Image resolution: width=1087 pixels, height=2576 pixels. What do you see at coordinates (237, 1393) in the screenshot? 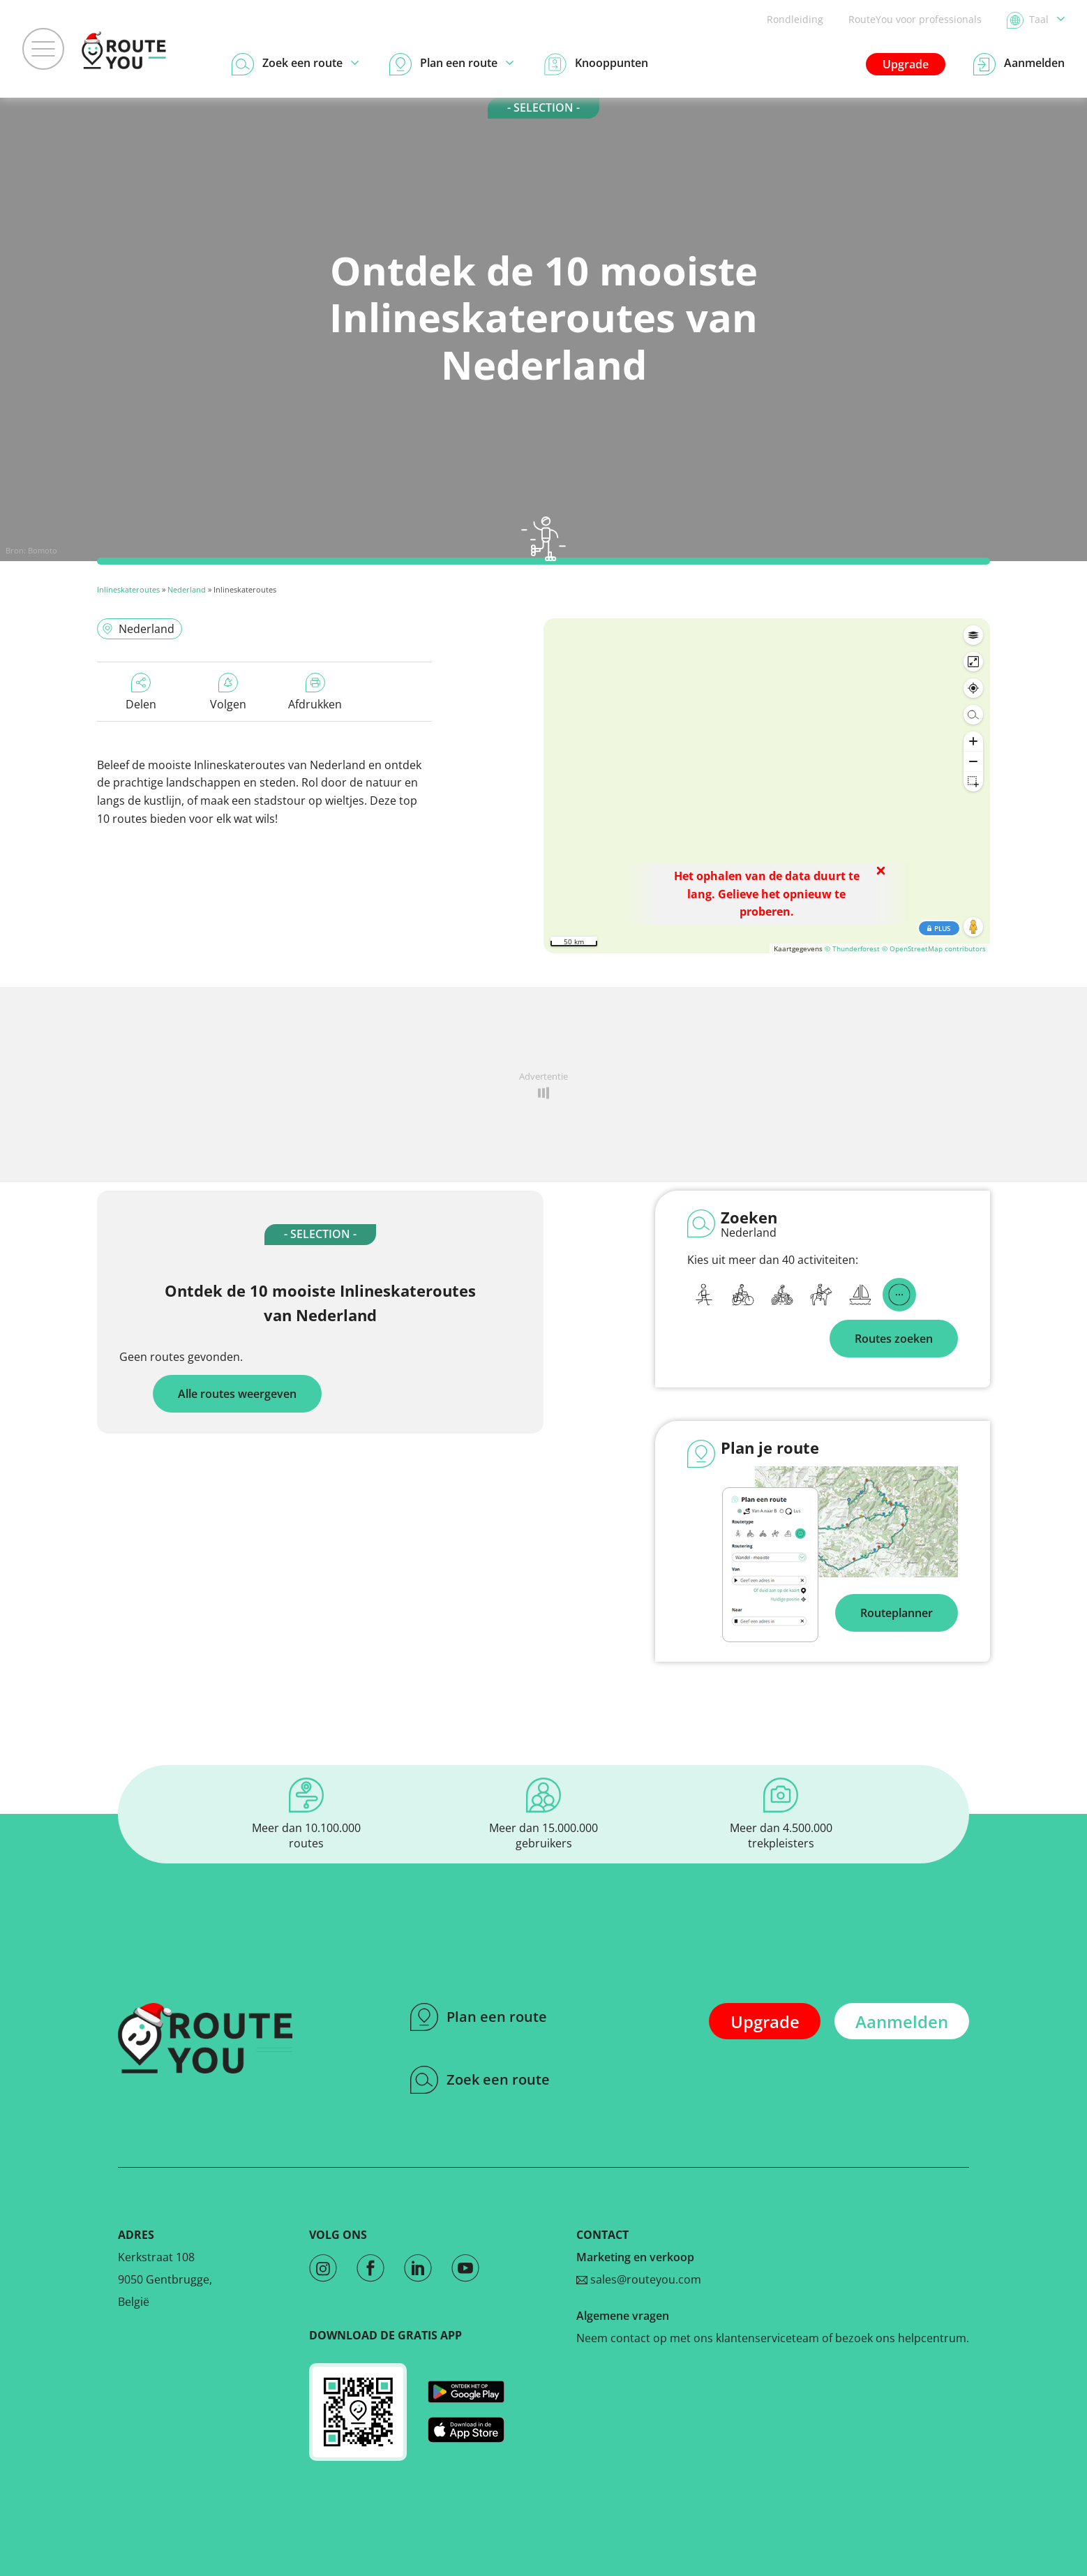
I see `Alle routes weergeven` at bounding box center [237, 1393].